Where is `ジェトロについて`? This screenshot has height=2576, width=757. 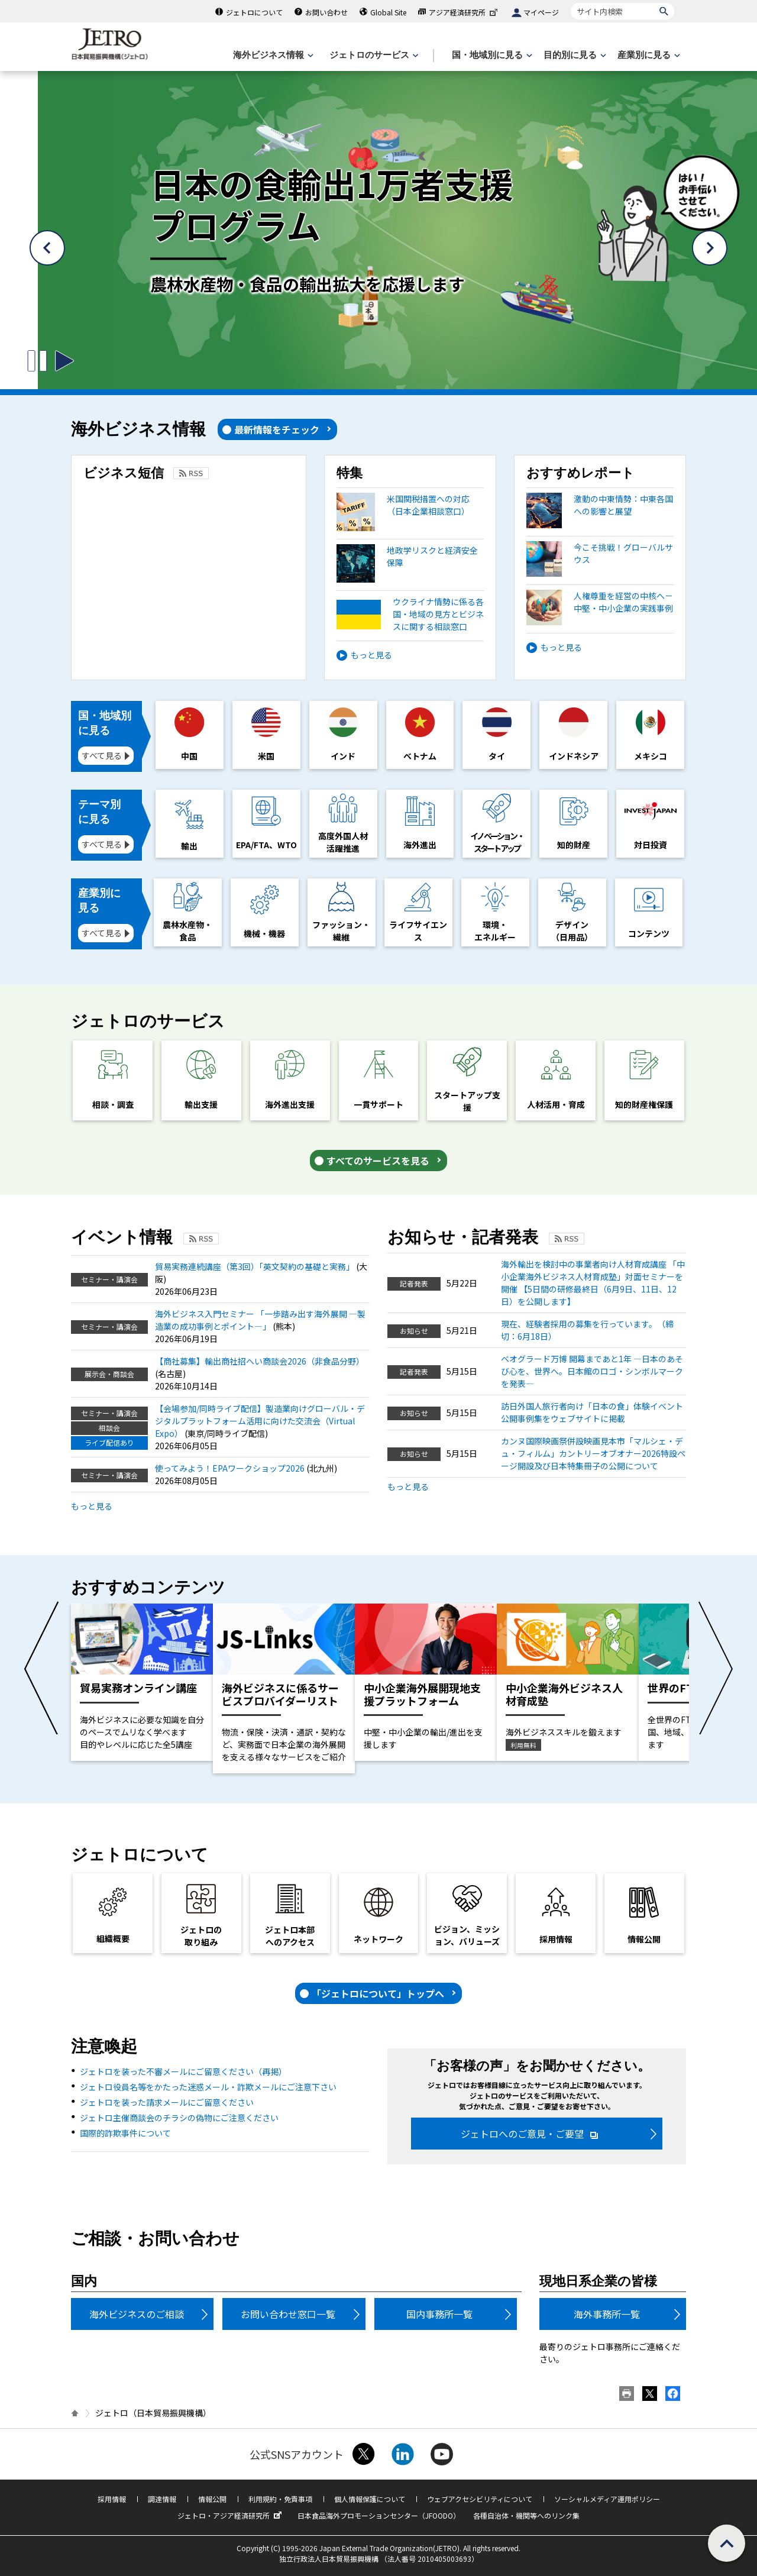 ジェトロについて is located at coordinates (254, 12).